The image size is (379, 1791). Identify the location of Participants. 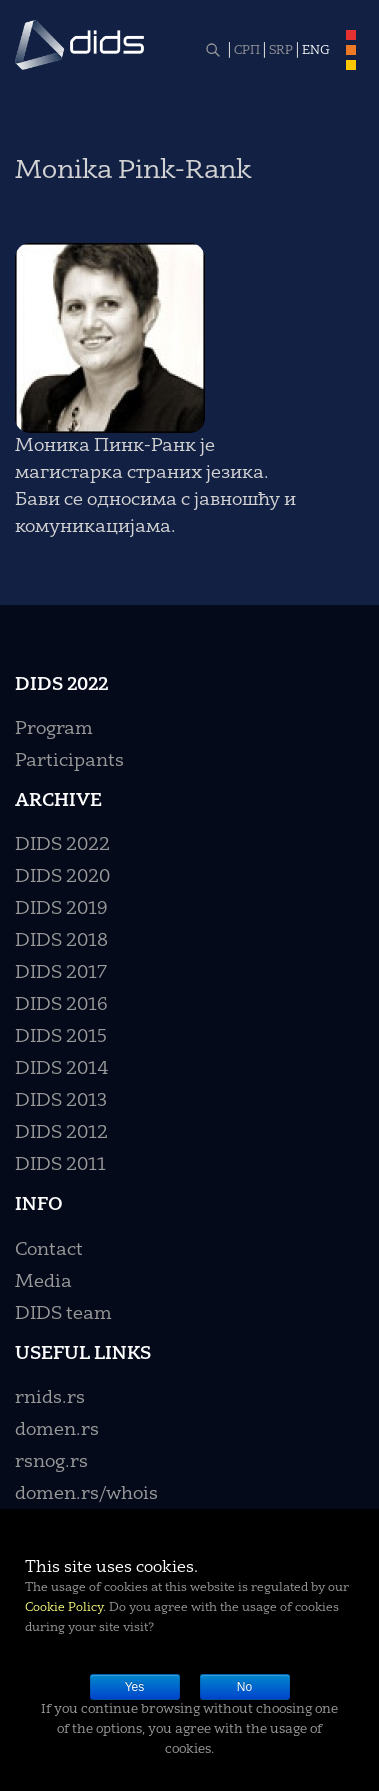
(69, 761).